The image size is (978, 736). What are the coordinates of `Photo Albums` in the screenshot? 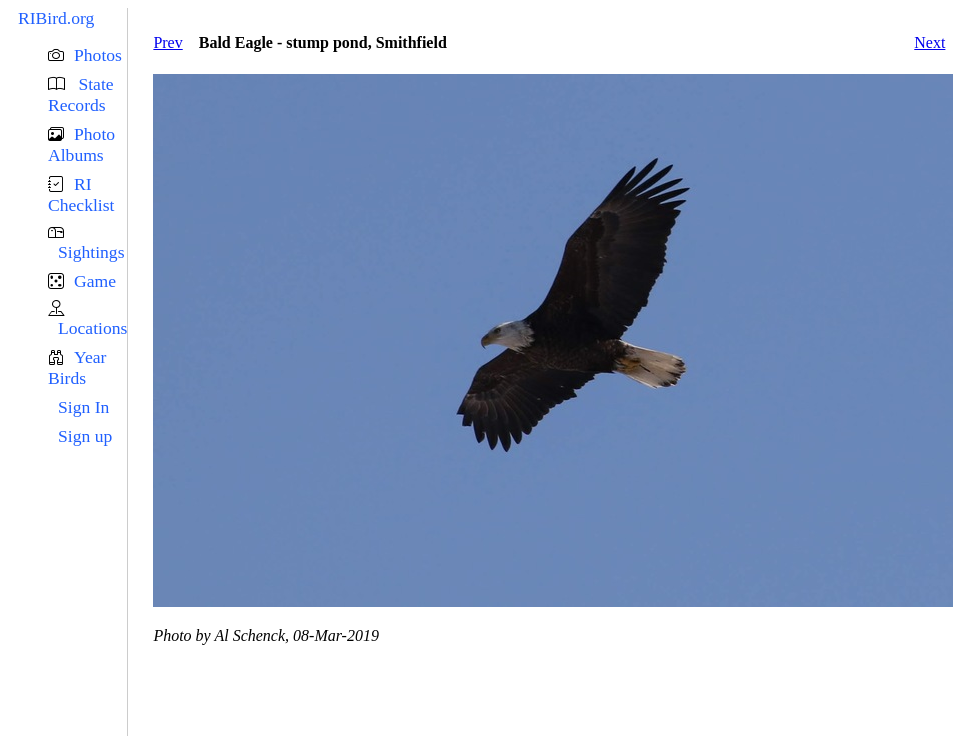 It's located at (81, 144).